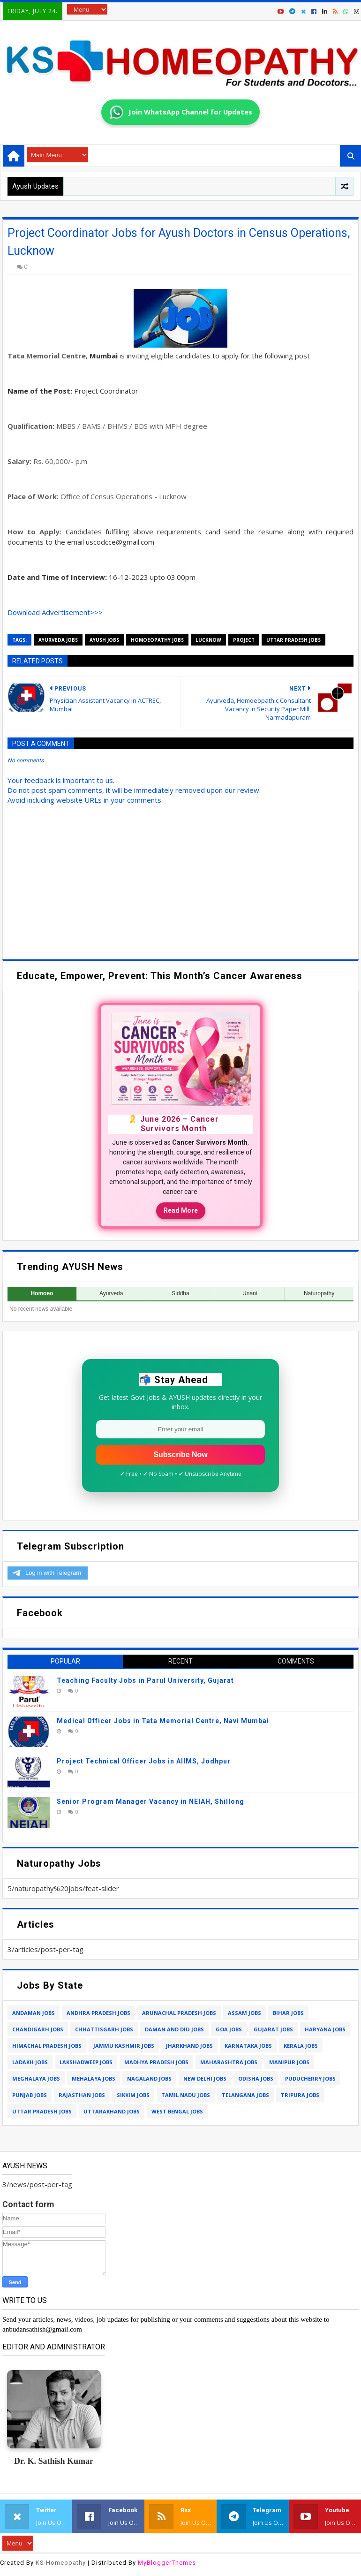  I want to click on mehalaya jobs, so click(93, 2078).